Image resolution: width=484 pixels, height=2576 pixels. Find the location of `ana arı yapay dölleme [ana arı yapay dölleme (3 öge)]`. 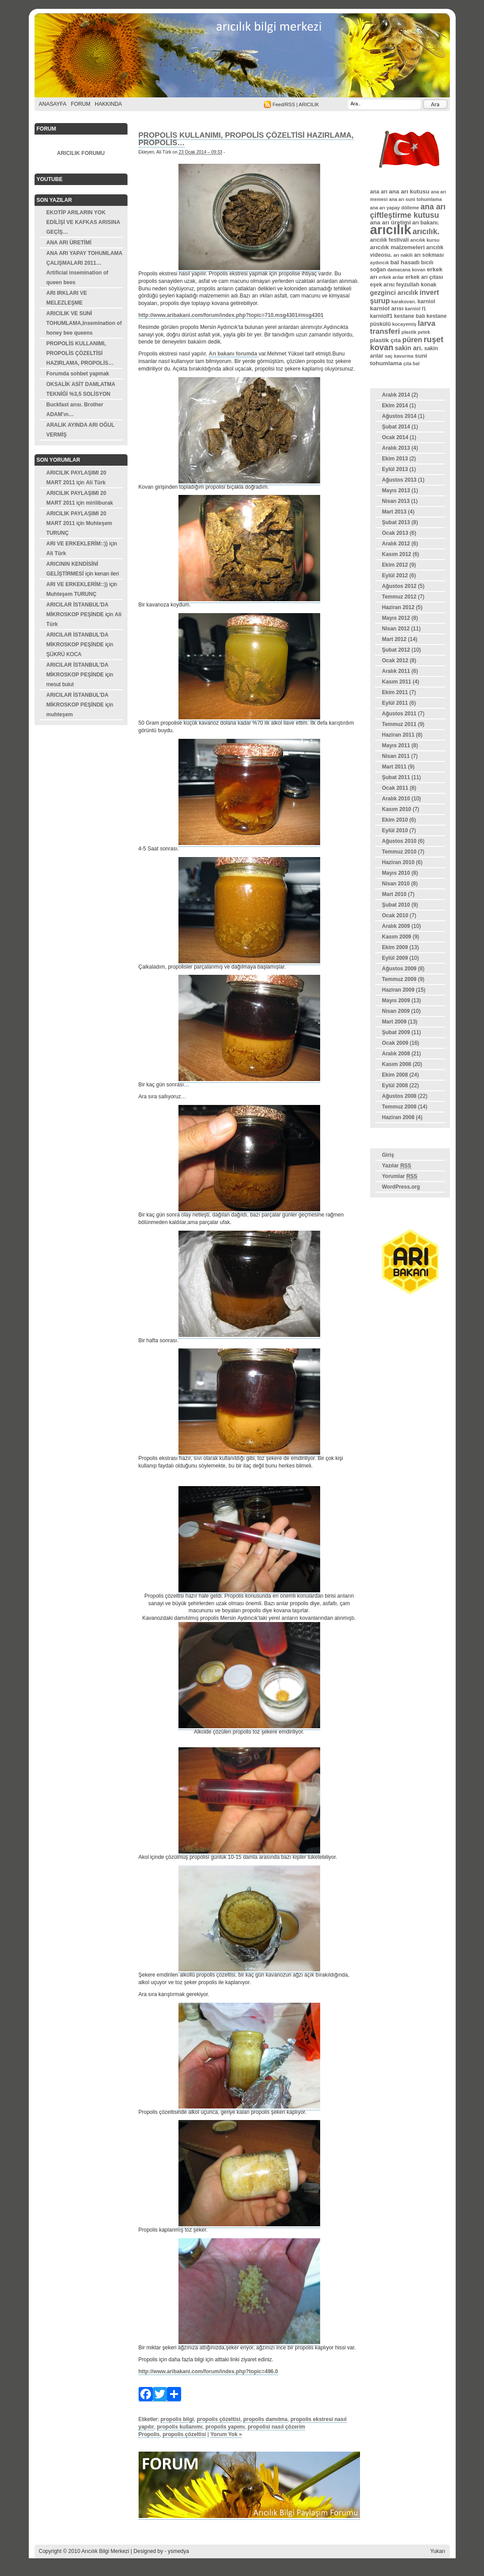

ana arı yapay dölleme [ana arı yapay dölleme (3 öge)] is located at coordinates (394, 207).